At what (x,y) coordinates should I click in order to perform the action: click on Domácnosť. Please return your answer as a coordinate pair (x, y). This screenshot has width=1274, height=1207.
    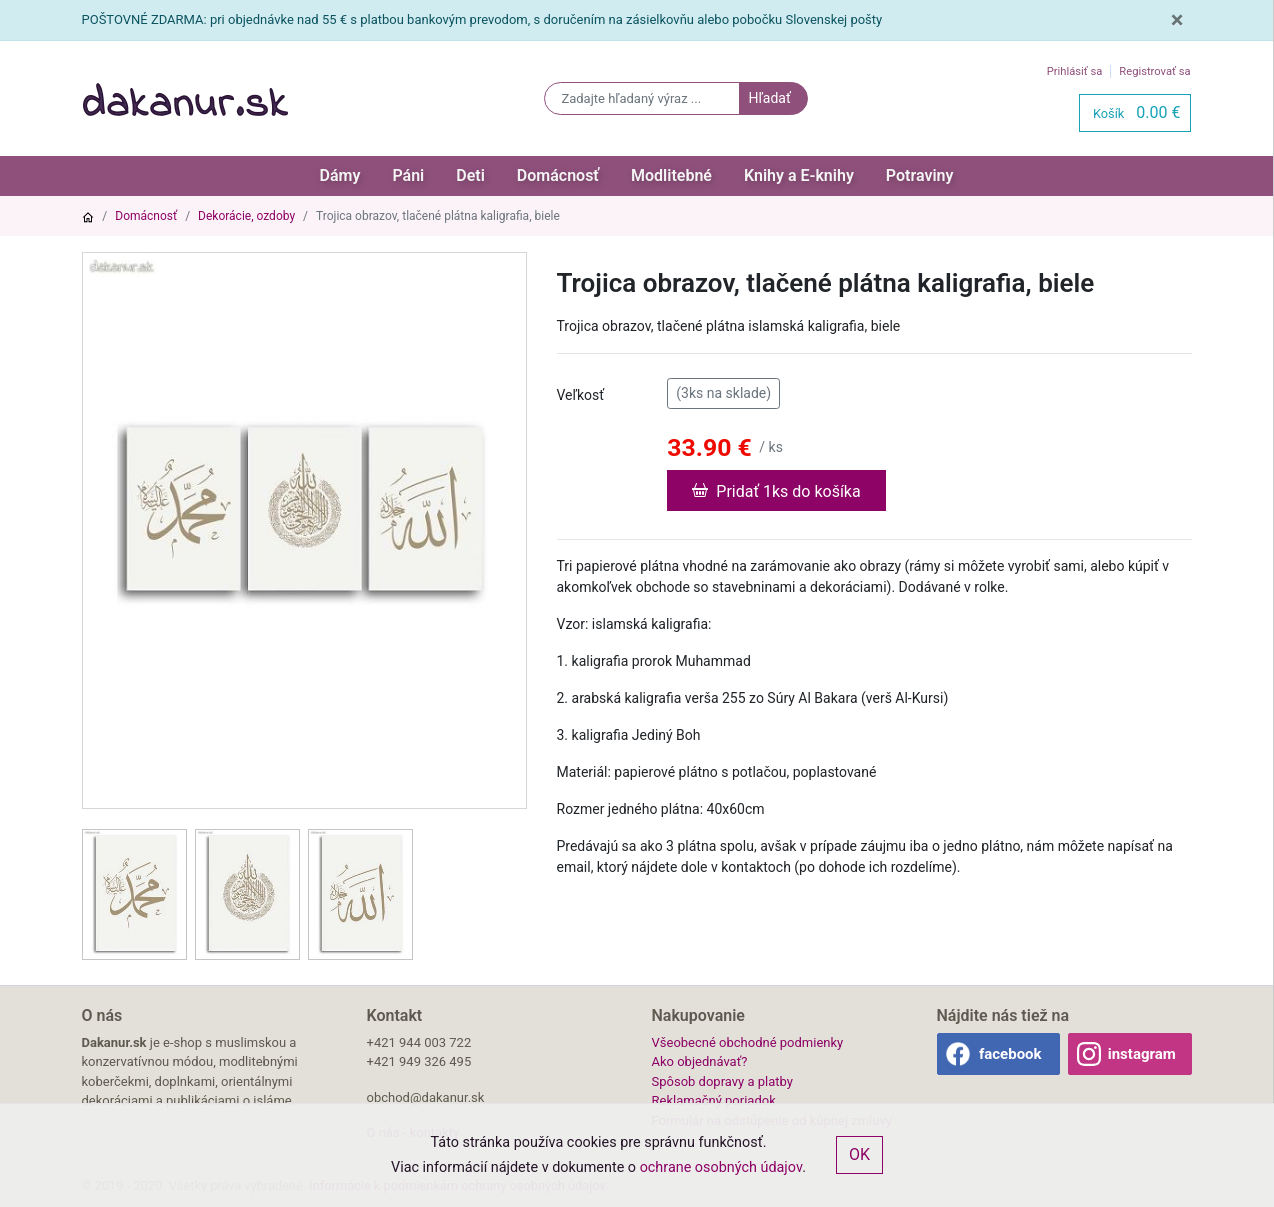
    Looking at the image, I should click on (558, 175).